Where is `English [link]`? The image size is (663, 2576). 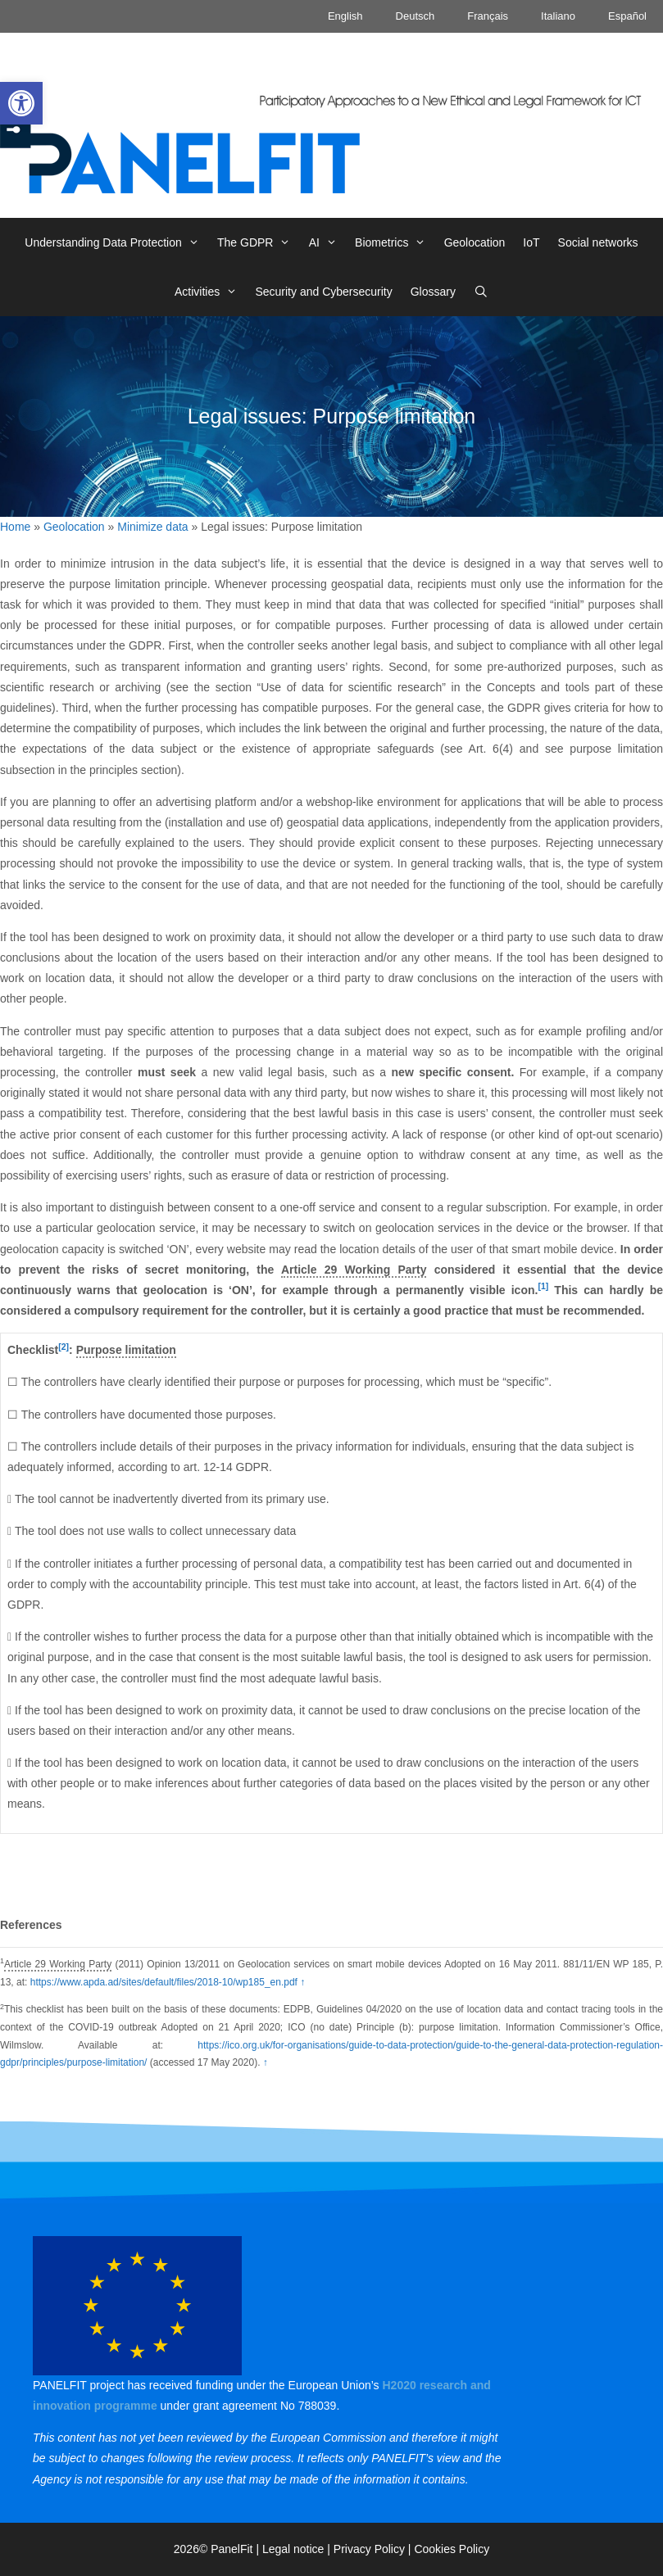 English [link] is located at coordinates (345, 16).